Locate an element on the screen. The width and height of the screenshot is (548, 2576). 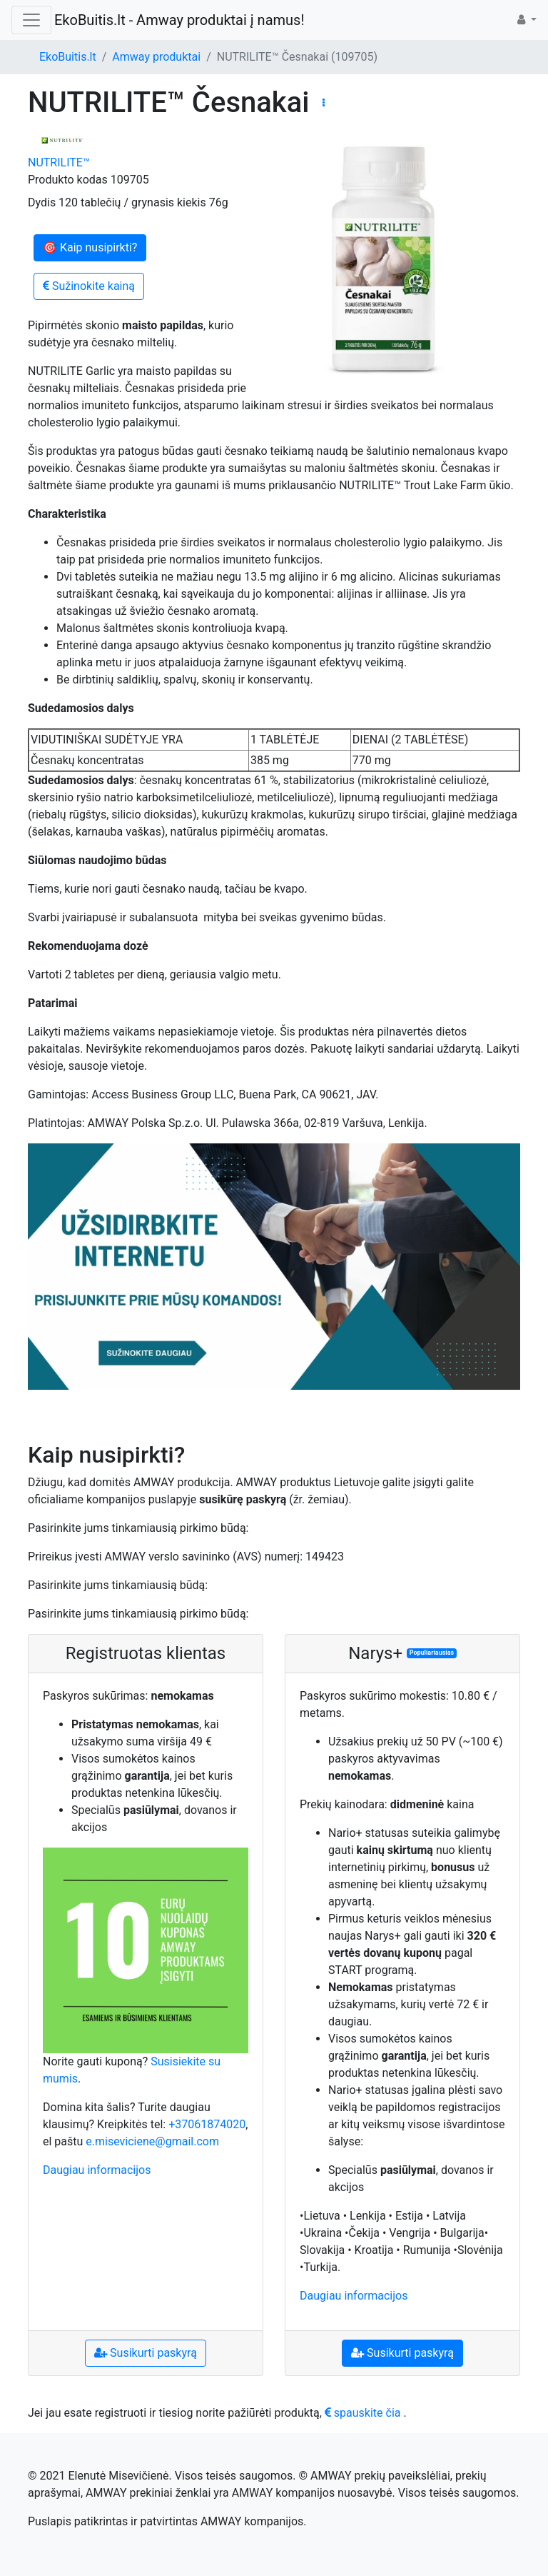
EkoBuitis.lt is located at coordinates (67, 57).